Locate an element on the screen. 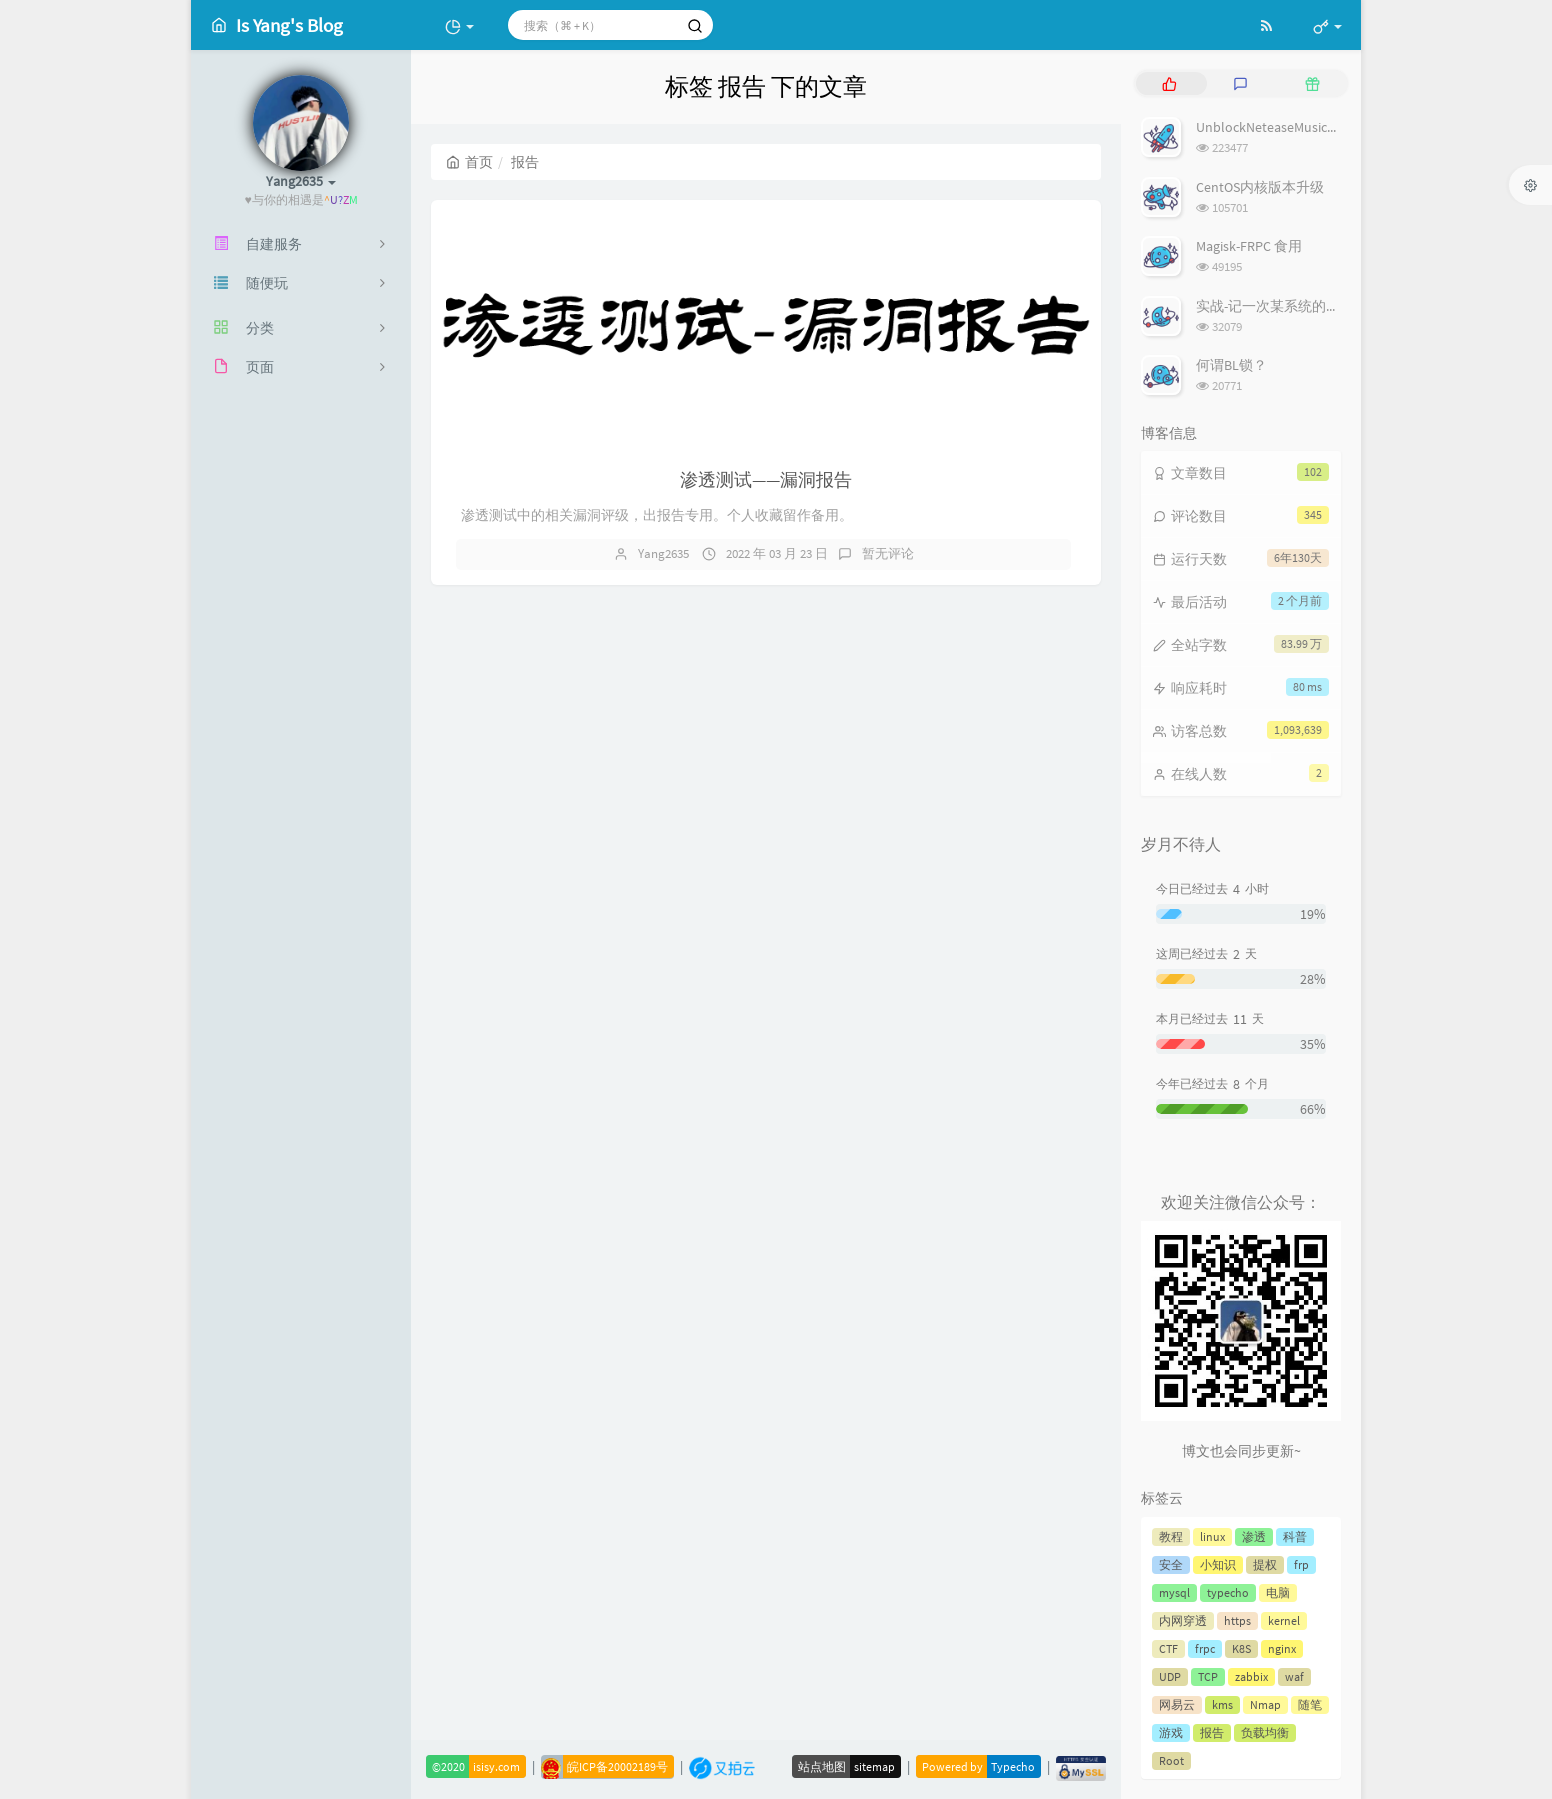 Image resolution: width=1552 pixels, height=1799 pixels. 安全 is located at coordinates (1171, 1564).